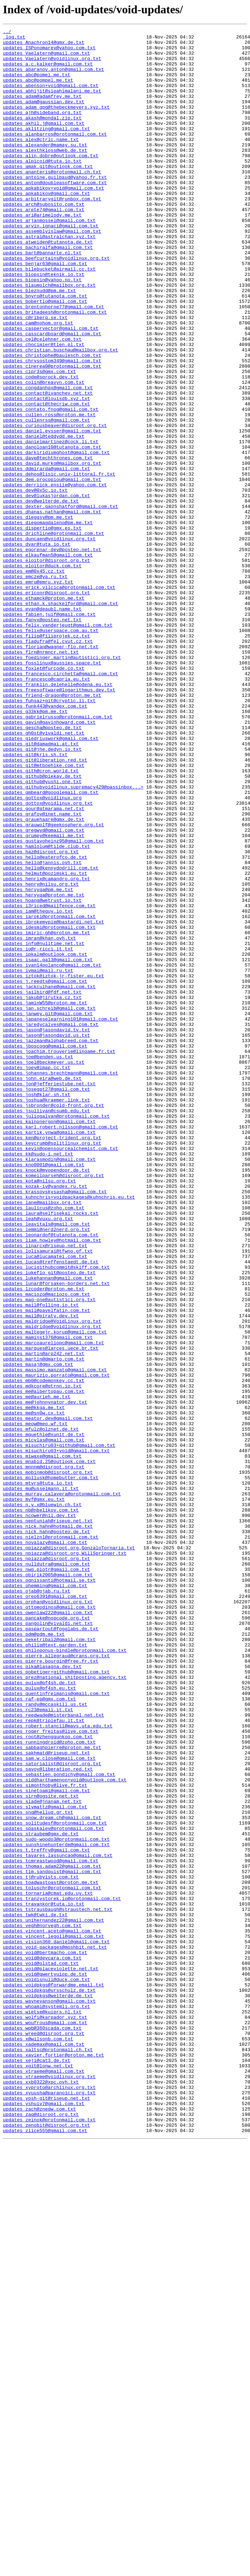  What do you see at coordinates (49, 278) in the screenshot?
I see `updates_astral@astralchan.xyz.txt` at bounding box center [49, 278].